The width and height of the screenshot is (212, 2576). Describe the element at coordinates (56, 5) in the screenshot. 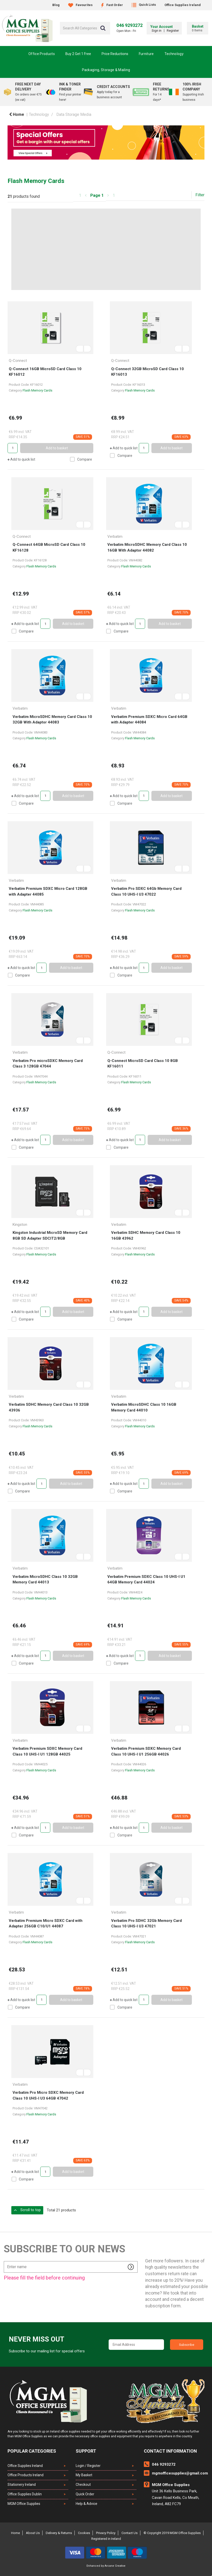

I see `Blog` at that location.